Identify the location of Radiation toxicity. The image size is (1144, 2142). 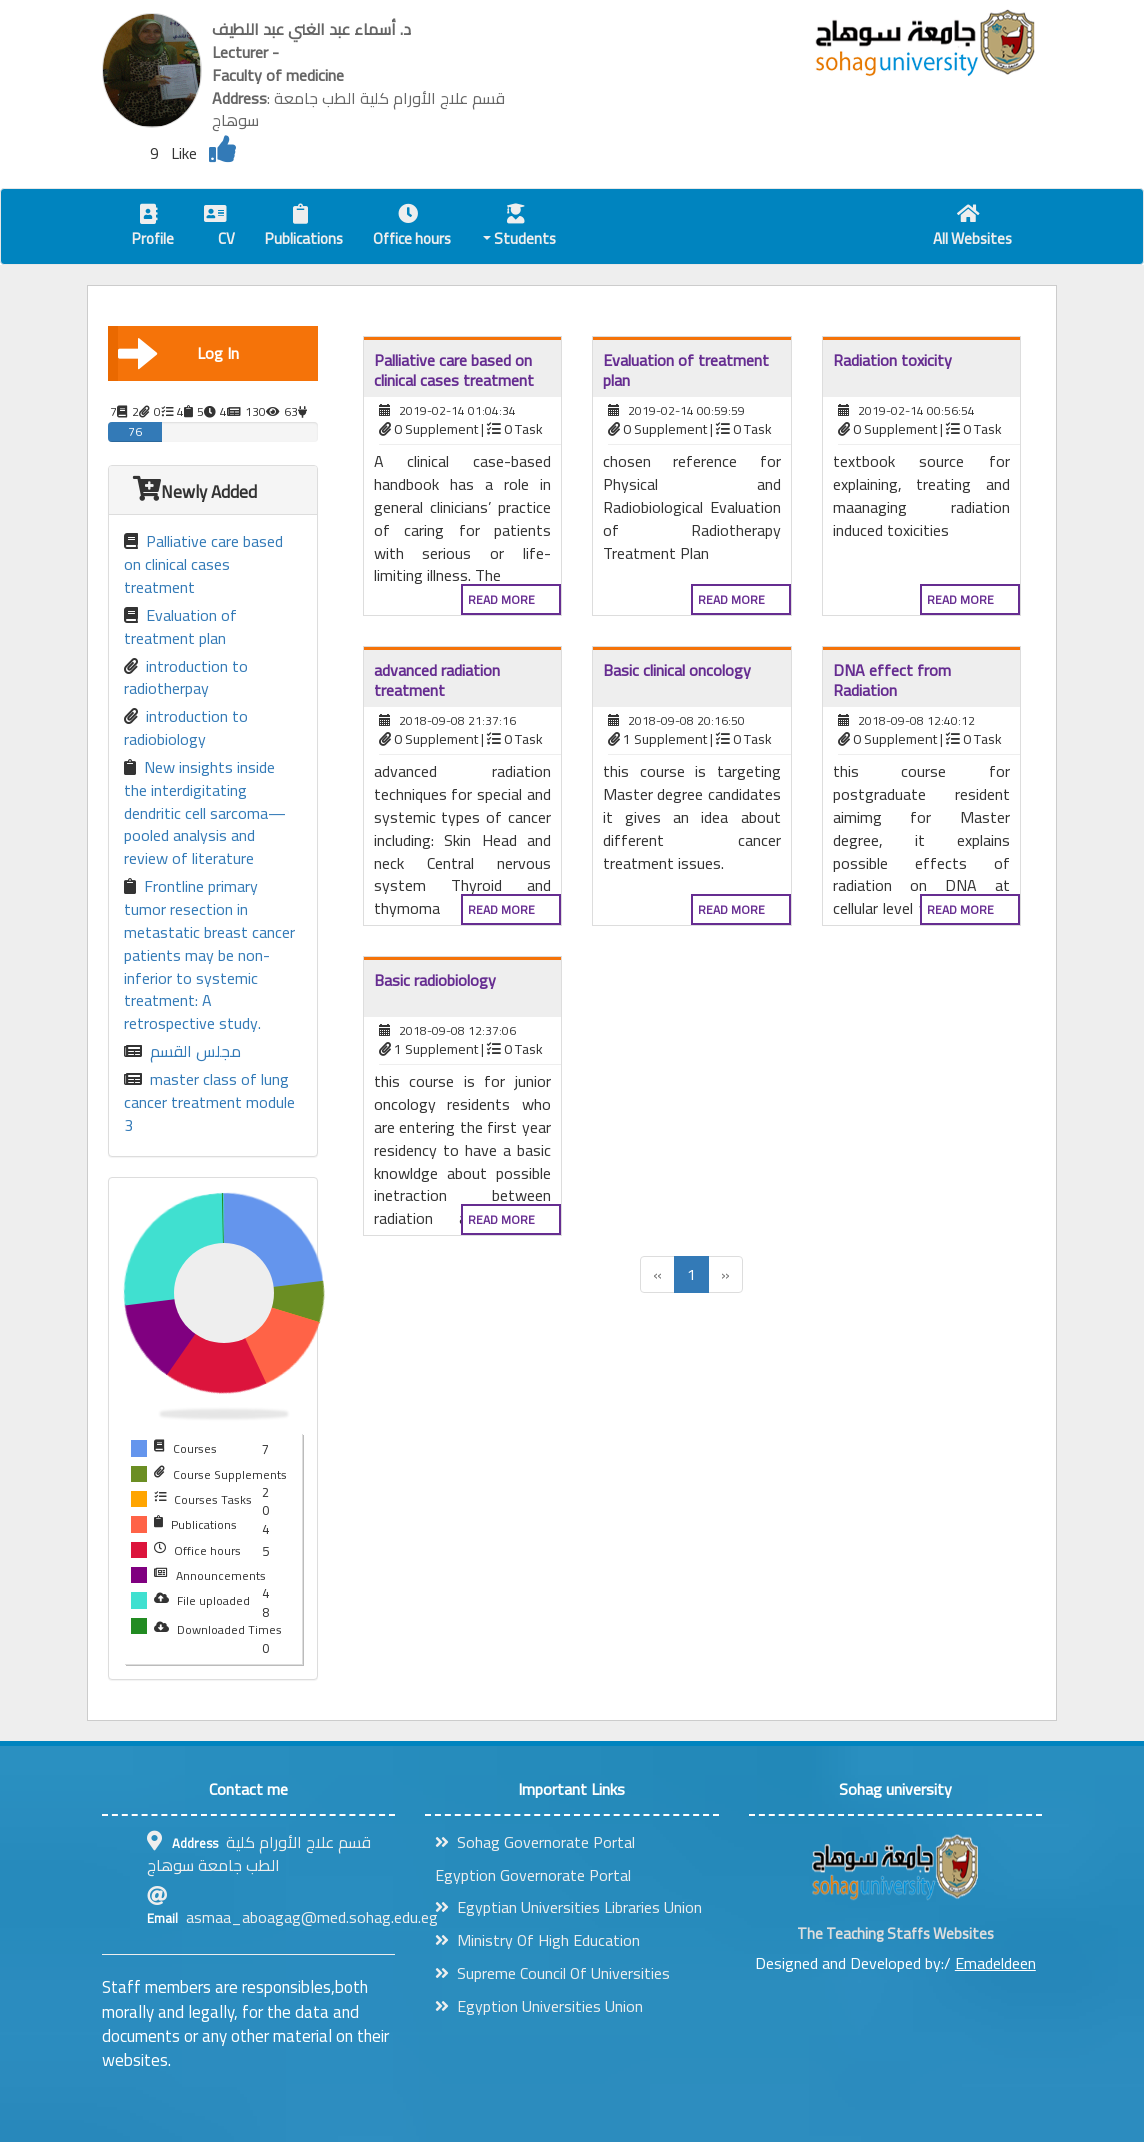
(892, 360).